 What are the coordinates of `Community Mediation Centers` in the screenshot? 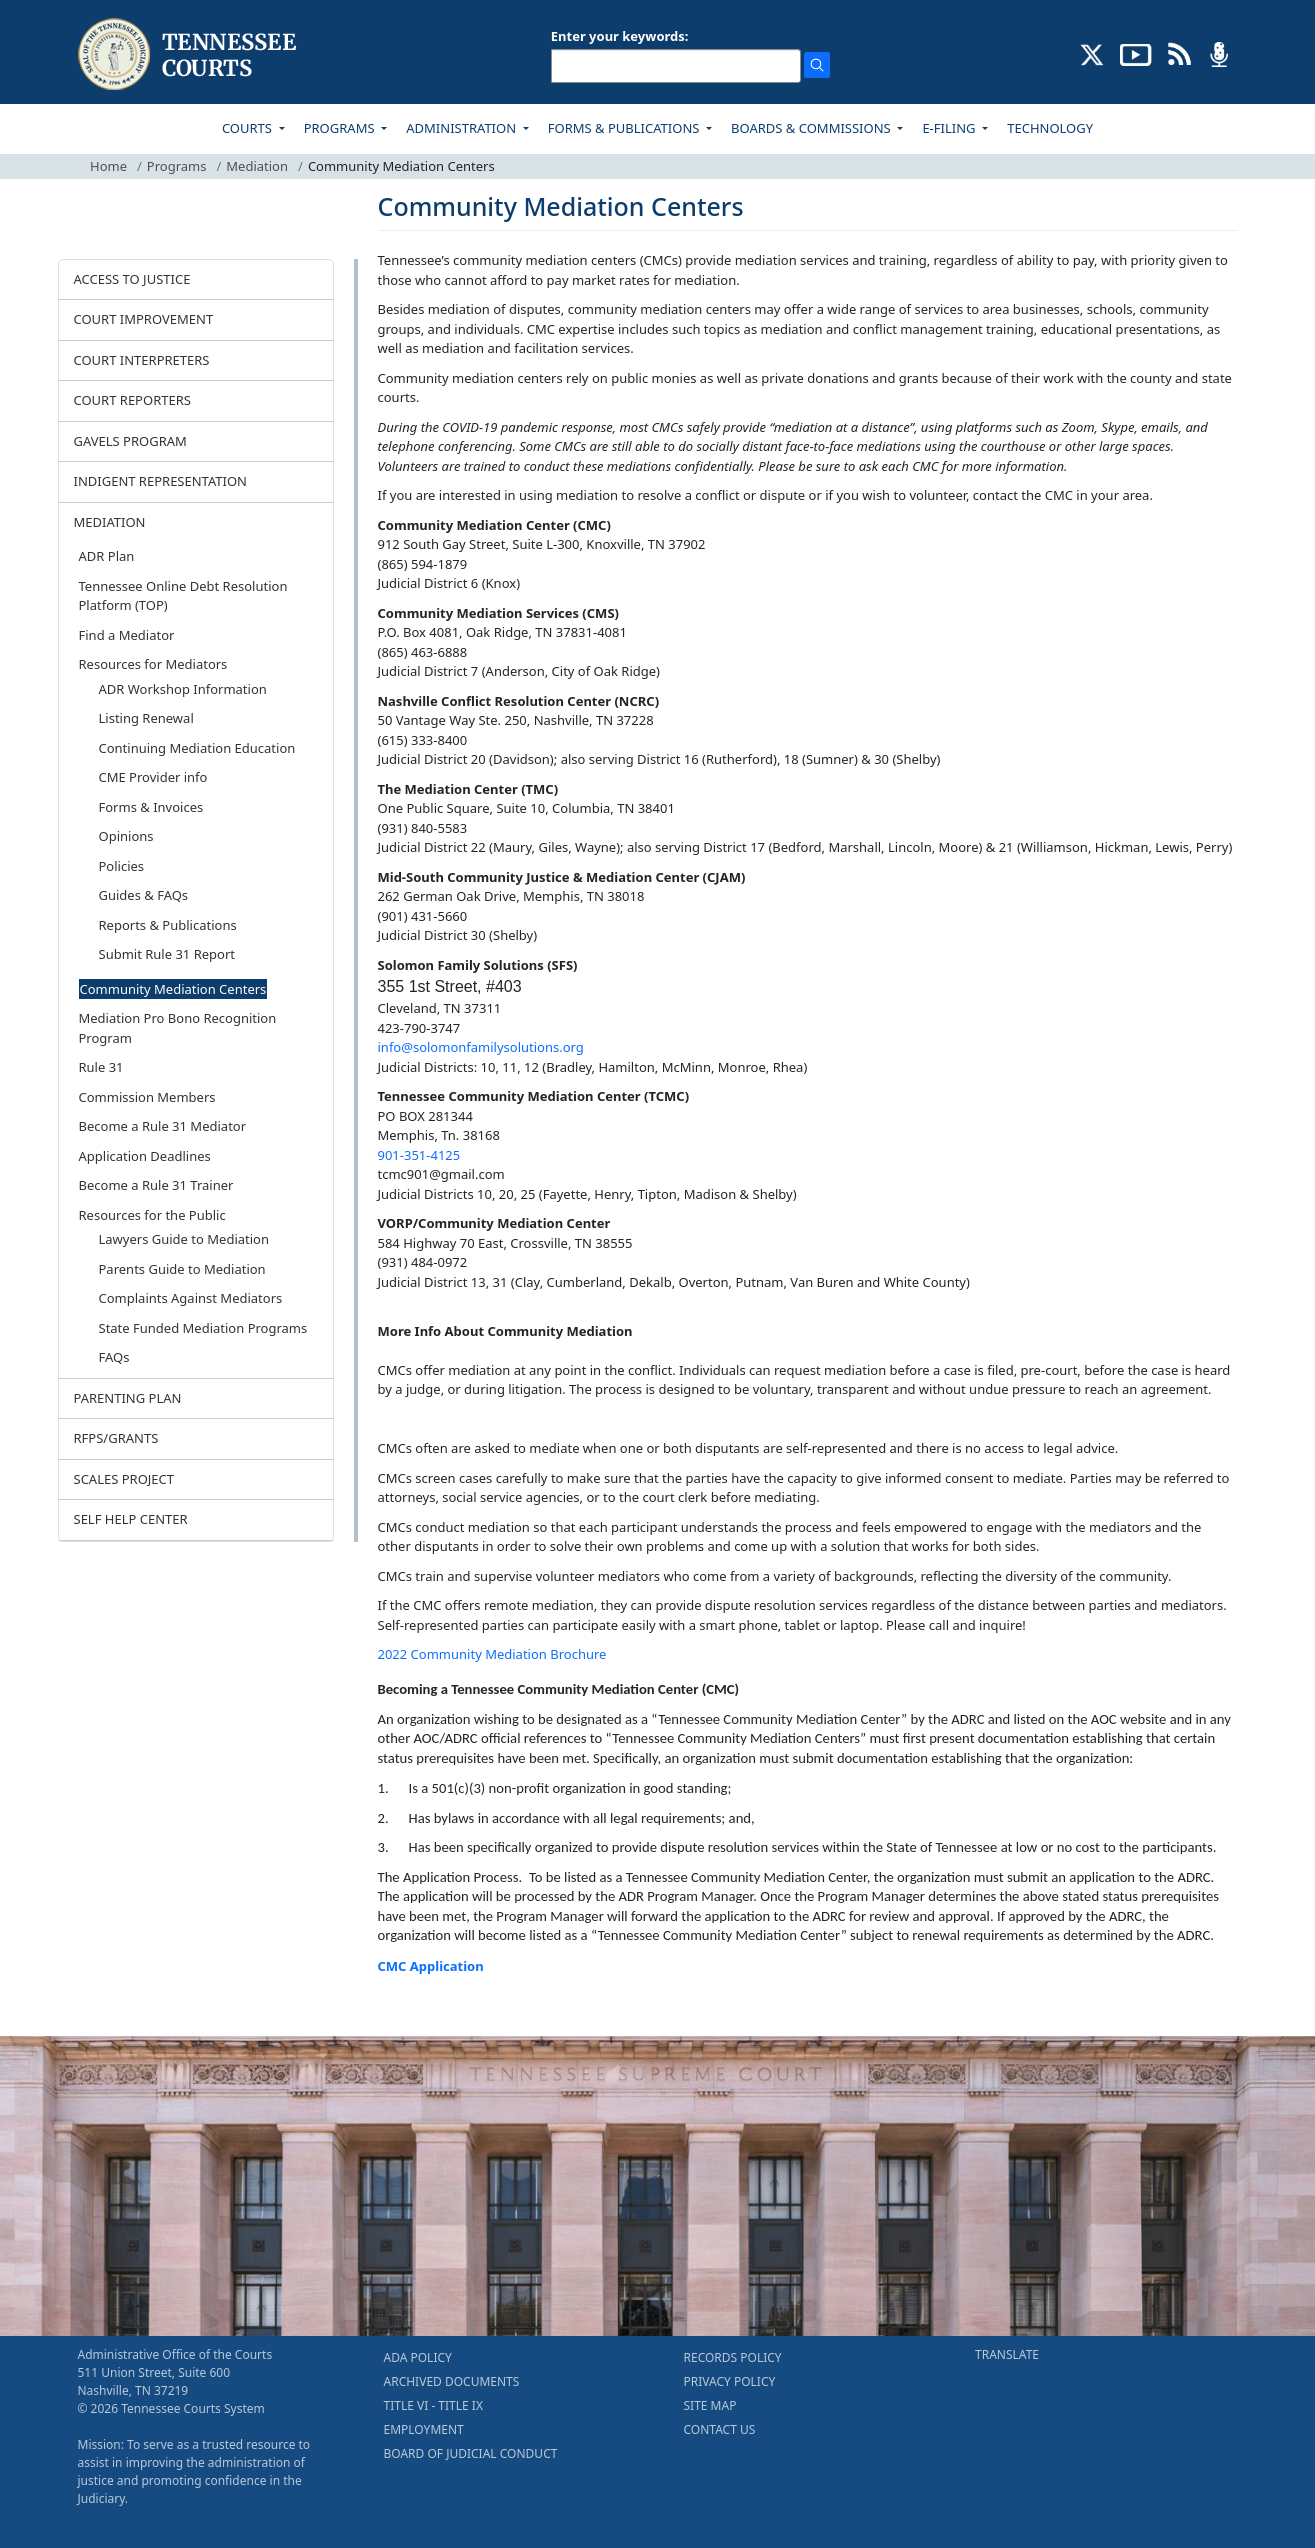 It's located at (173, 989).